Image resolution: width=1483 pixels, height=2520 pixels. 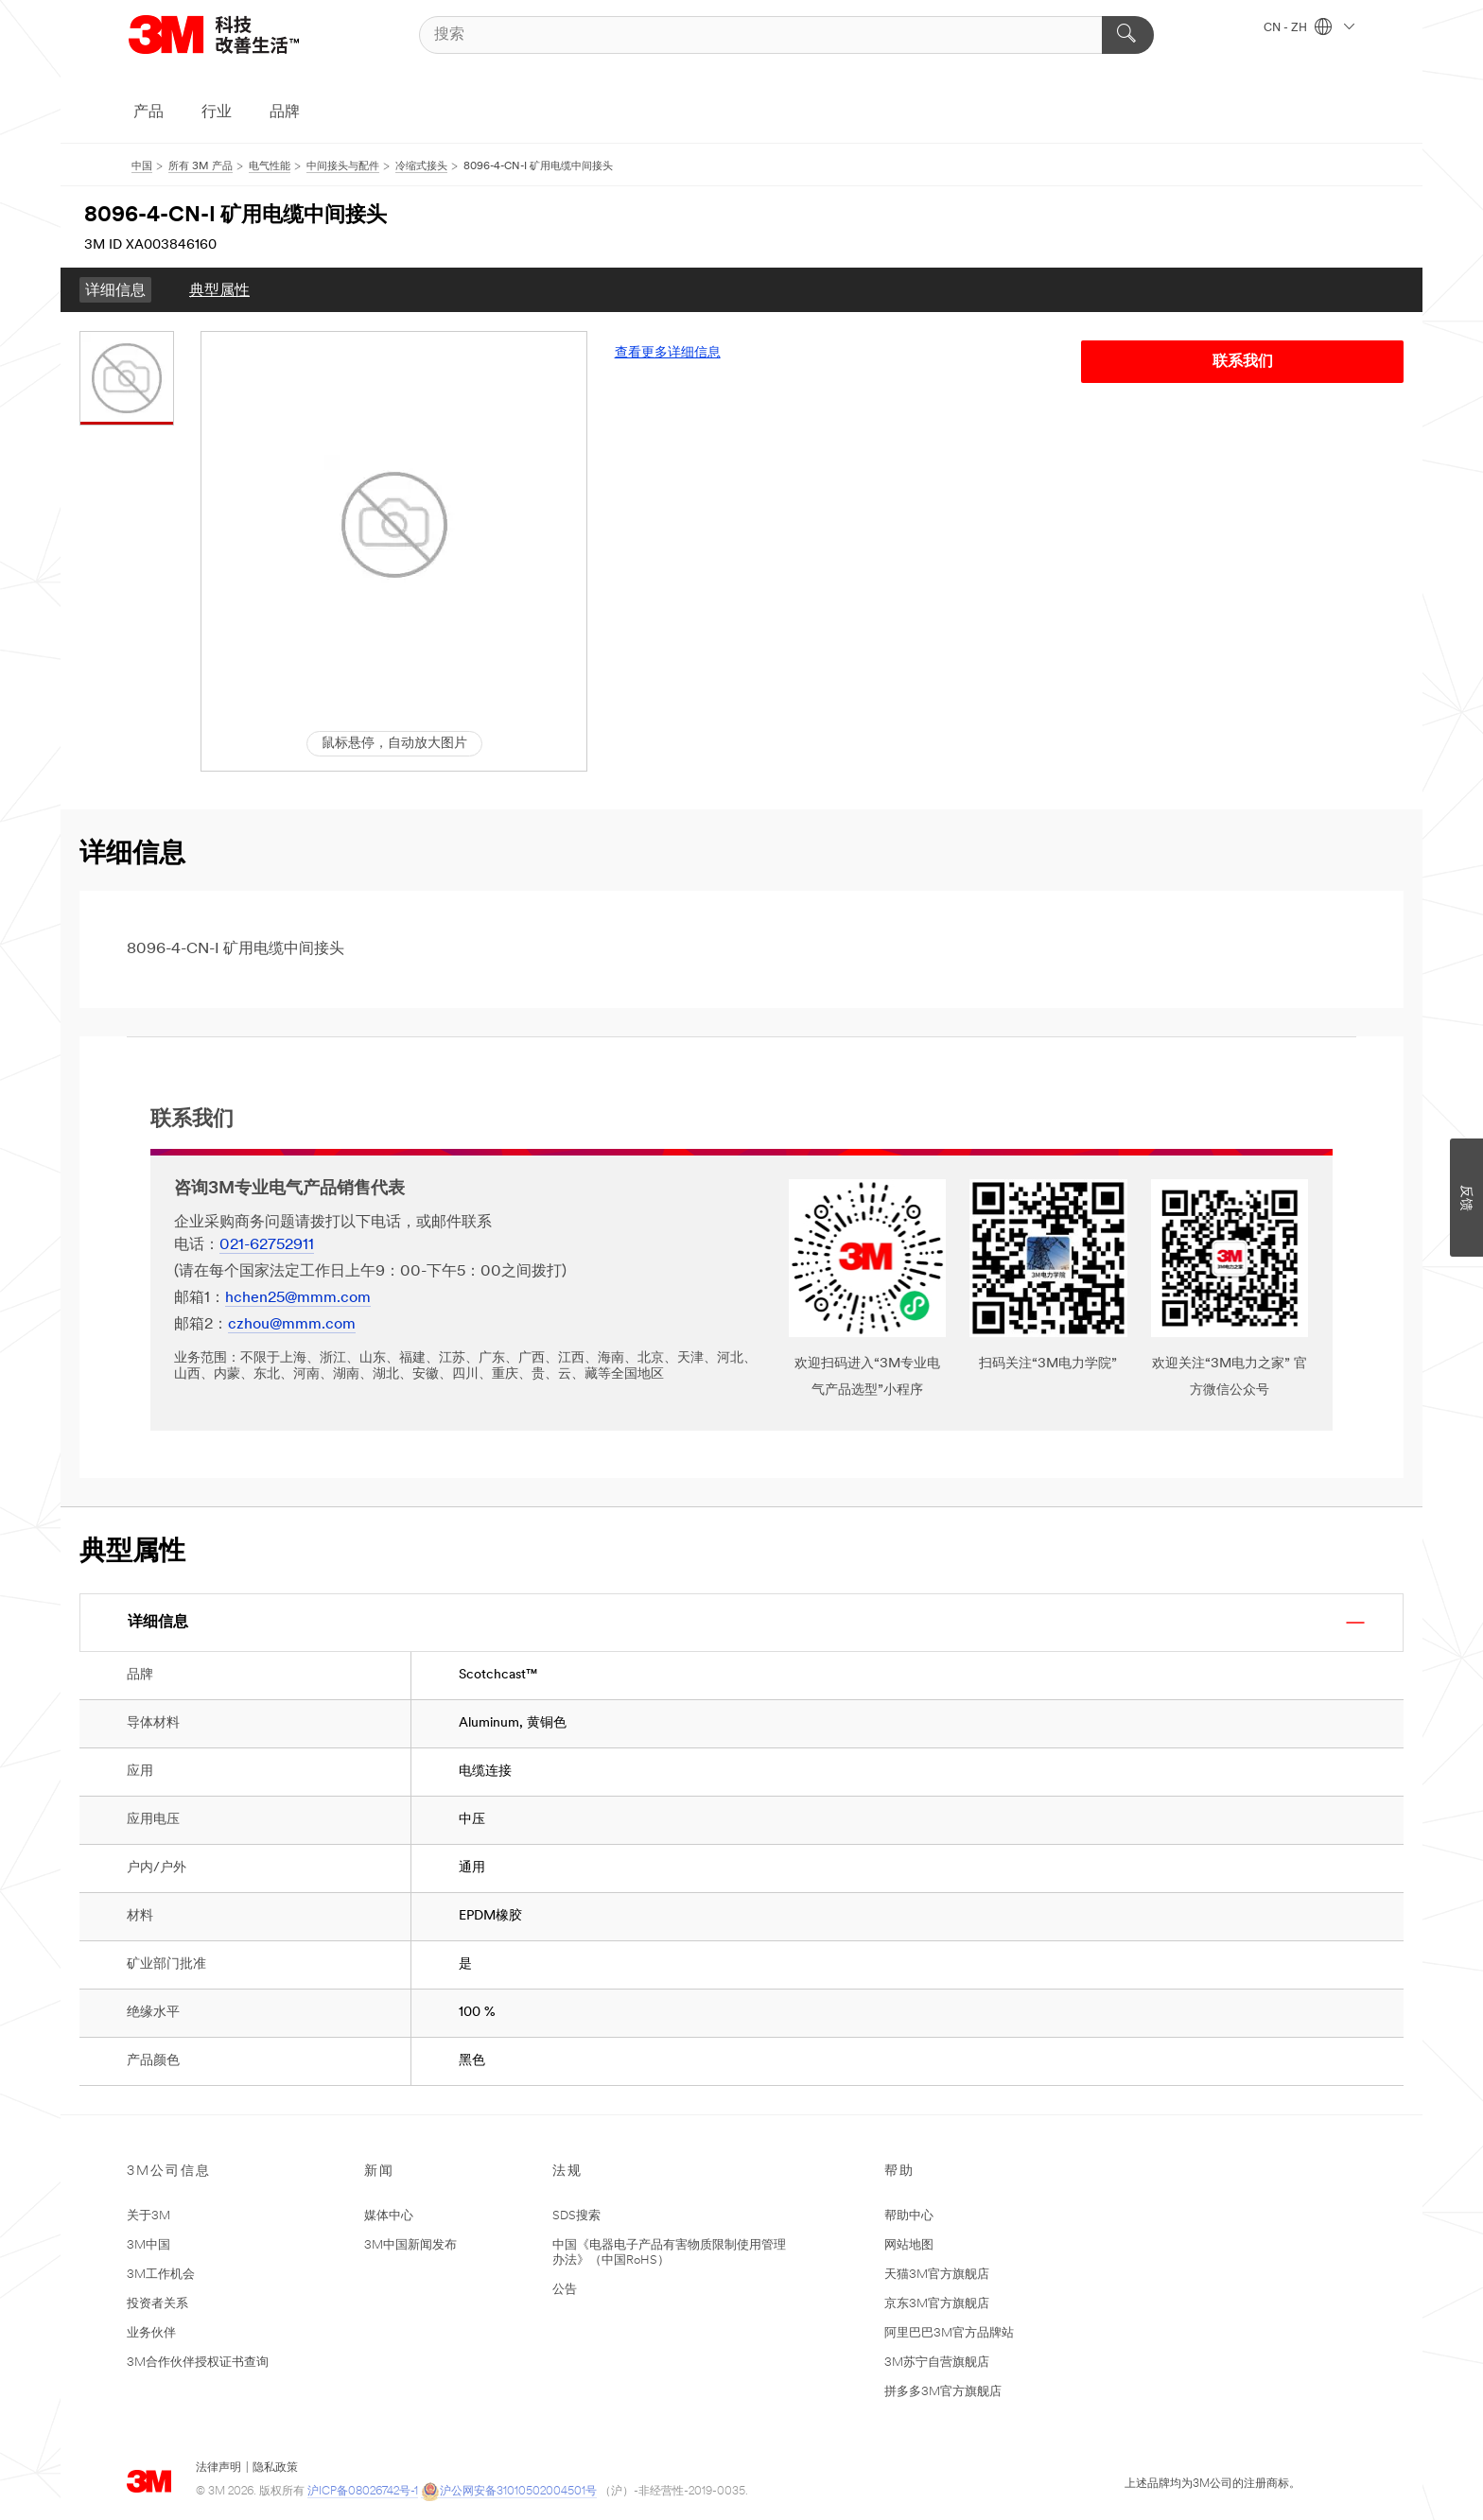 I want to click on SDS搜索, so click(x=576, y=2216).